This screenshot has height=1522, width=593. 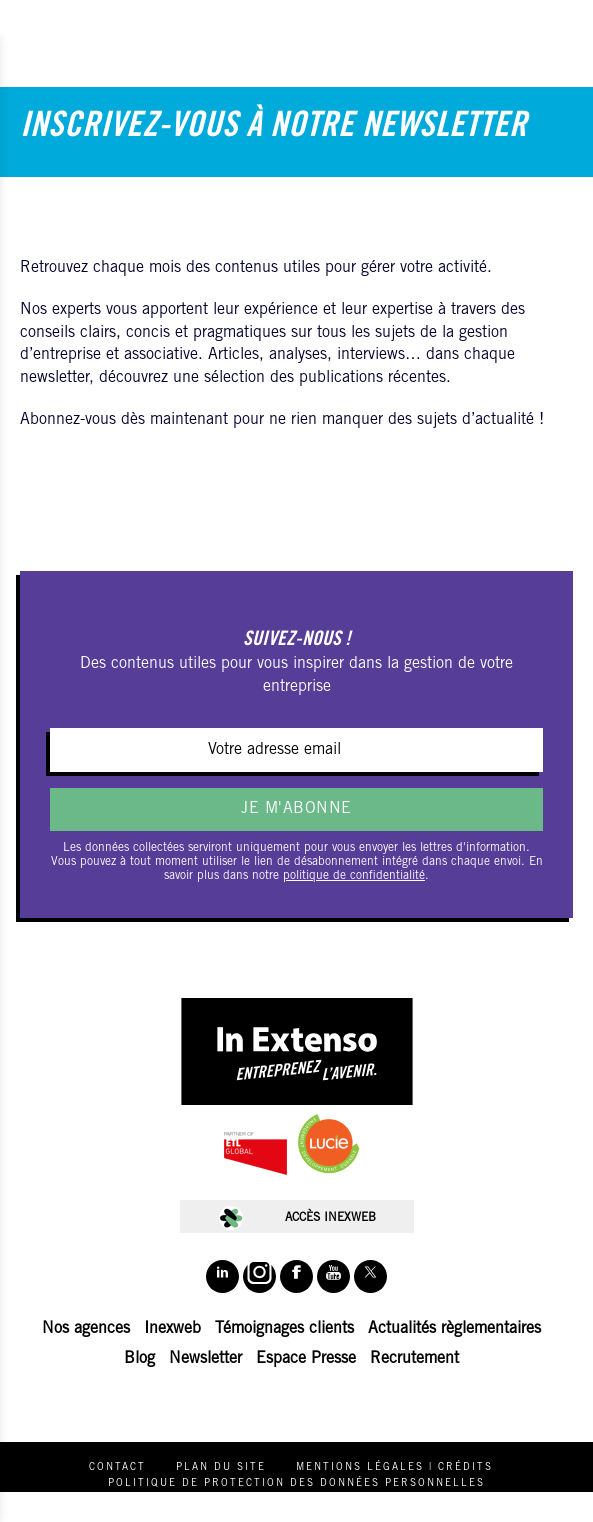 What do you see at coordinates (117, 1468) in the screenshot?
I see `Contact` at bounding box center [117, 1468].